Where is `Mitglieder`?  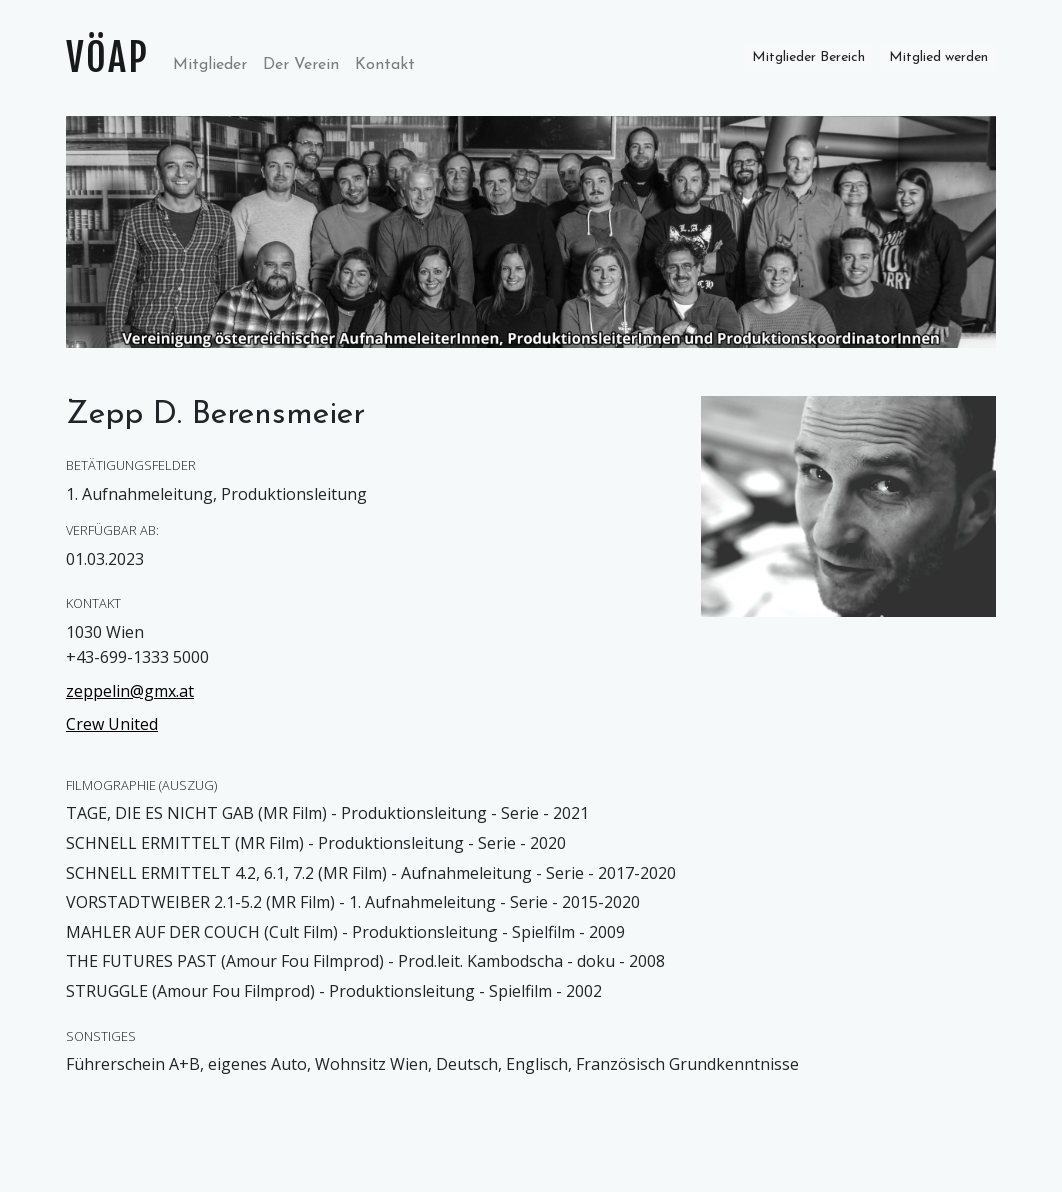
Mitglieder is located at coordinates (214, 63).